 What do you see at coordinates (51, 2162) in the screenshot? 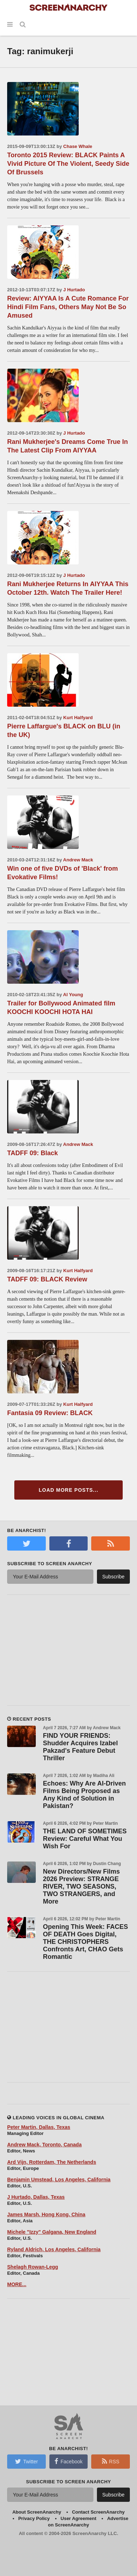
I see `Ard Vijn, Rotterdam, The Netherlands` at bounding box center [51, 2162].